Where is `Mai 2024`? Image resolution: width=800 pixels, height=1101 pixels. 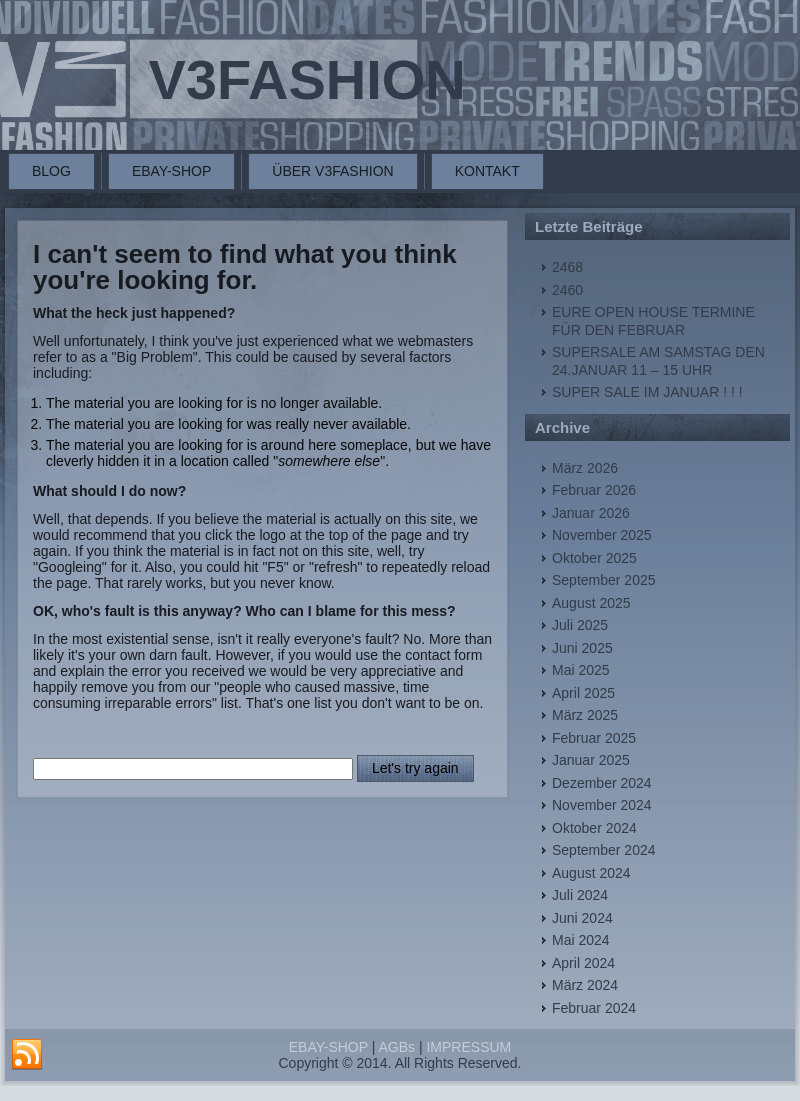 Mai 2024 is located at coordinates (581, 940).